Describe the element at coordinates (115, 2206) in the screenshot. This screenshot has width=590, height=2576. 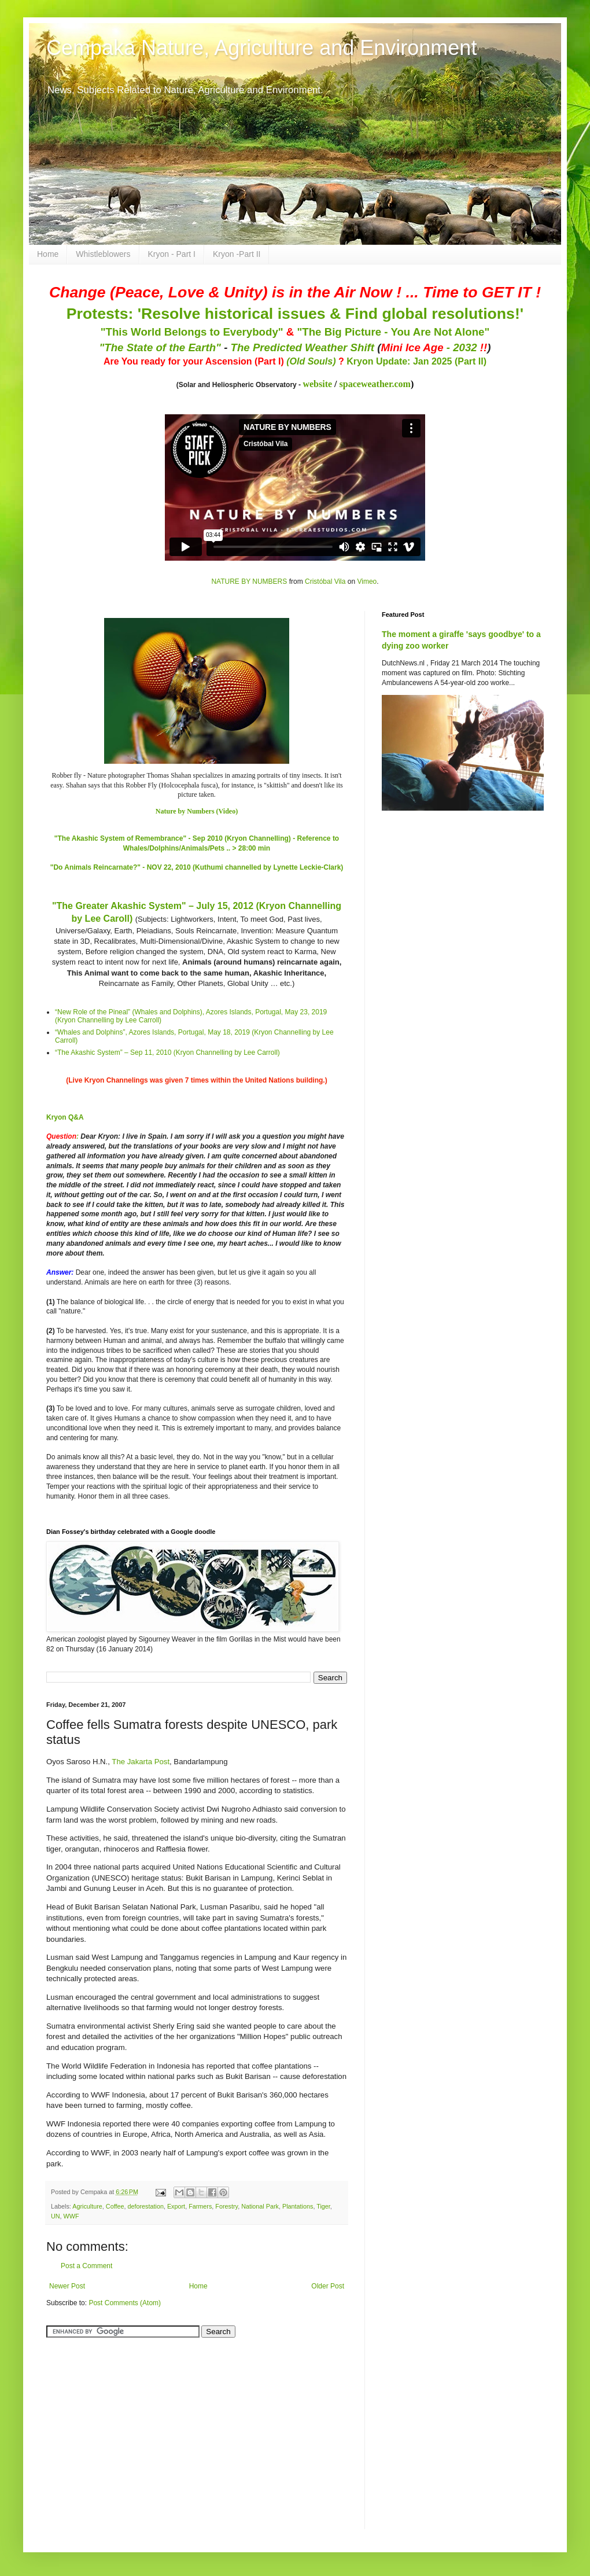
I see `Coffee` at that location.